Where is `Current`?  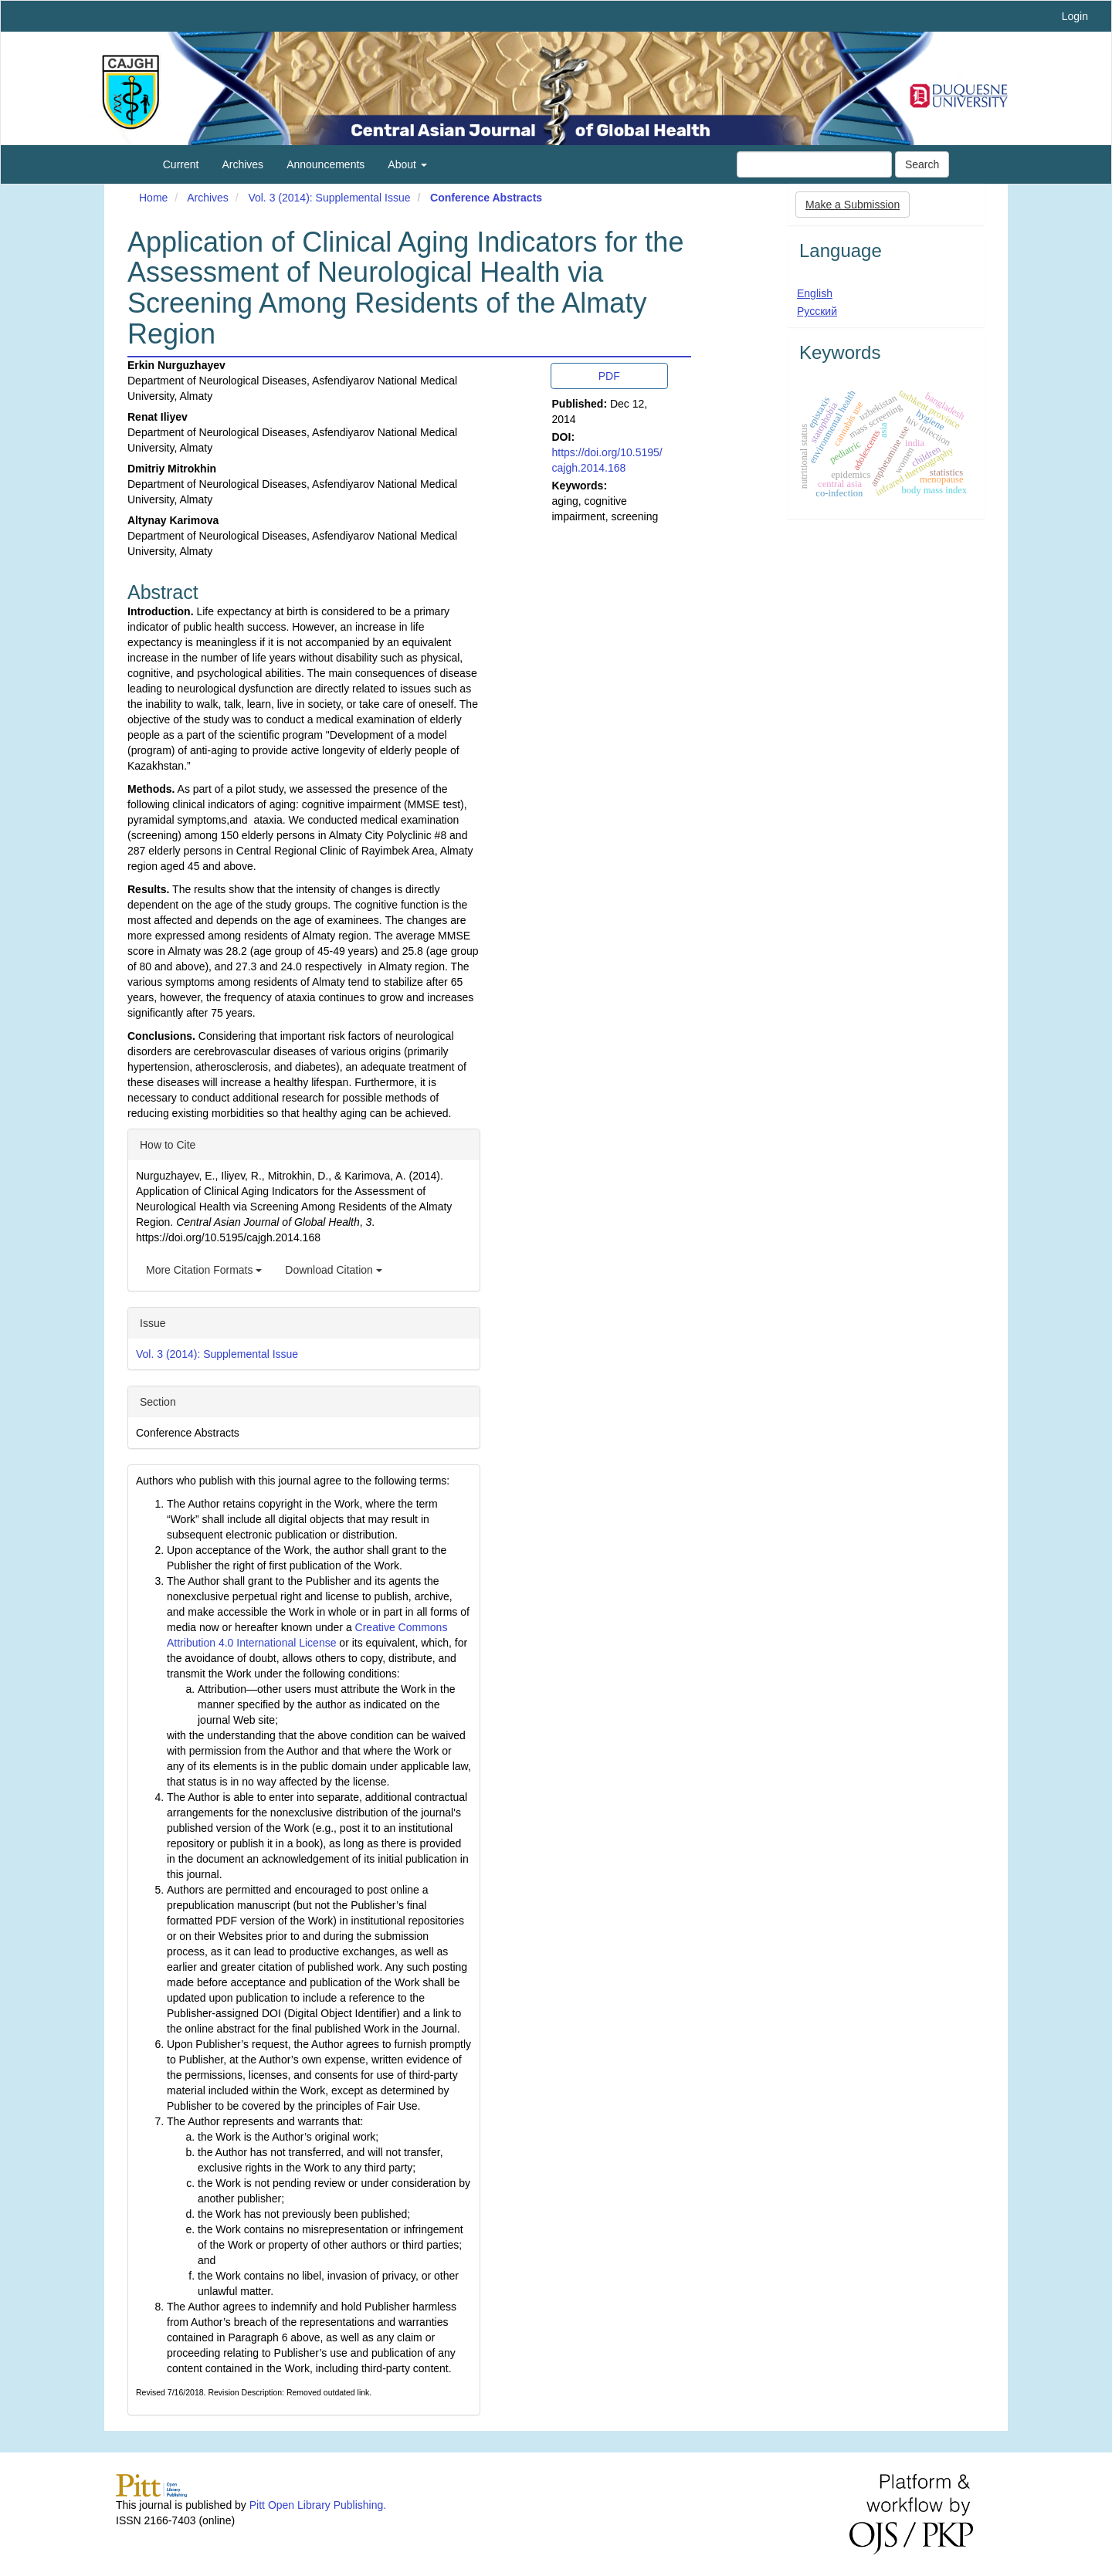 Current is located at coordinates (181, 164).